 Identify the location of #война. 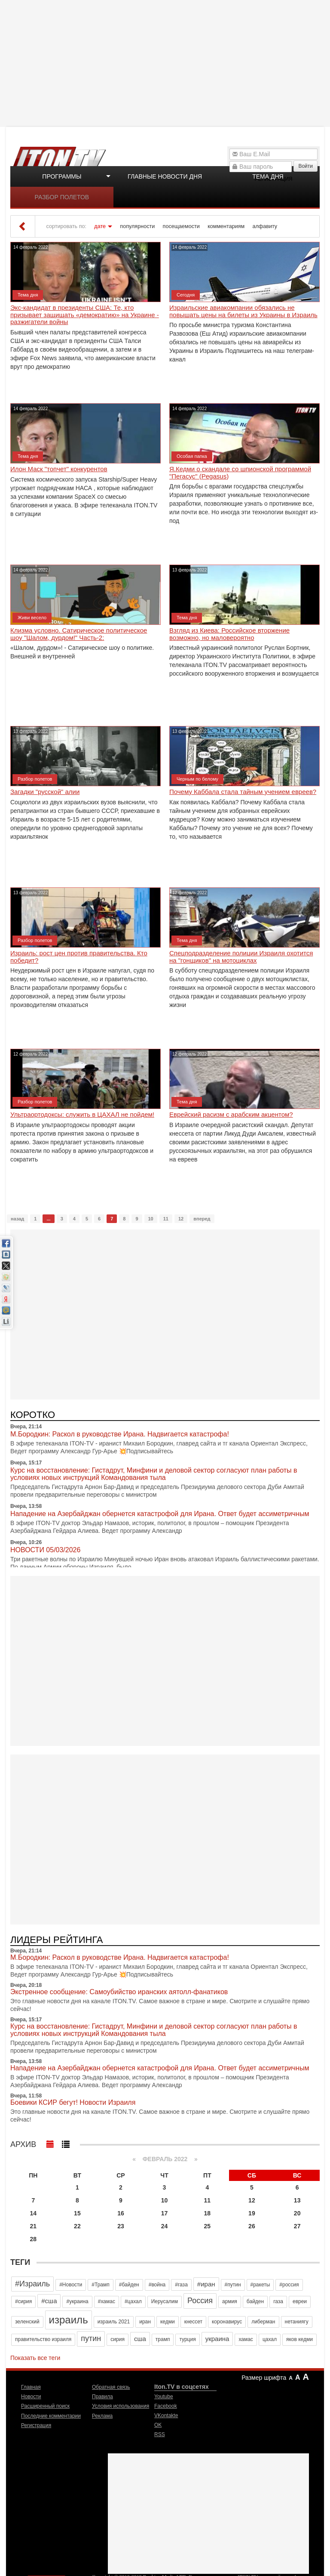
(157, 2285).